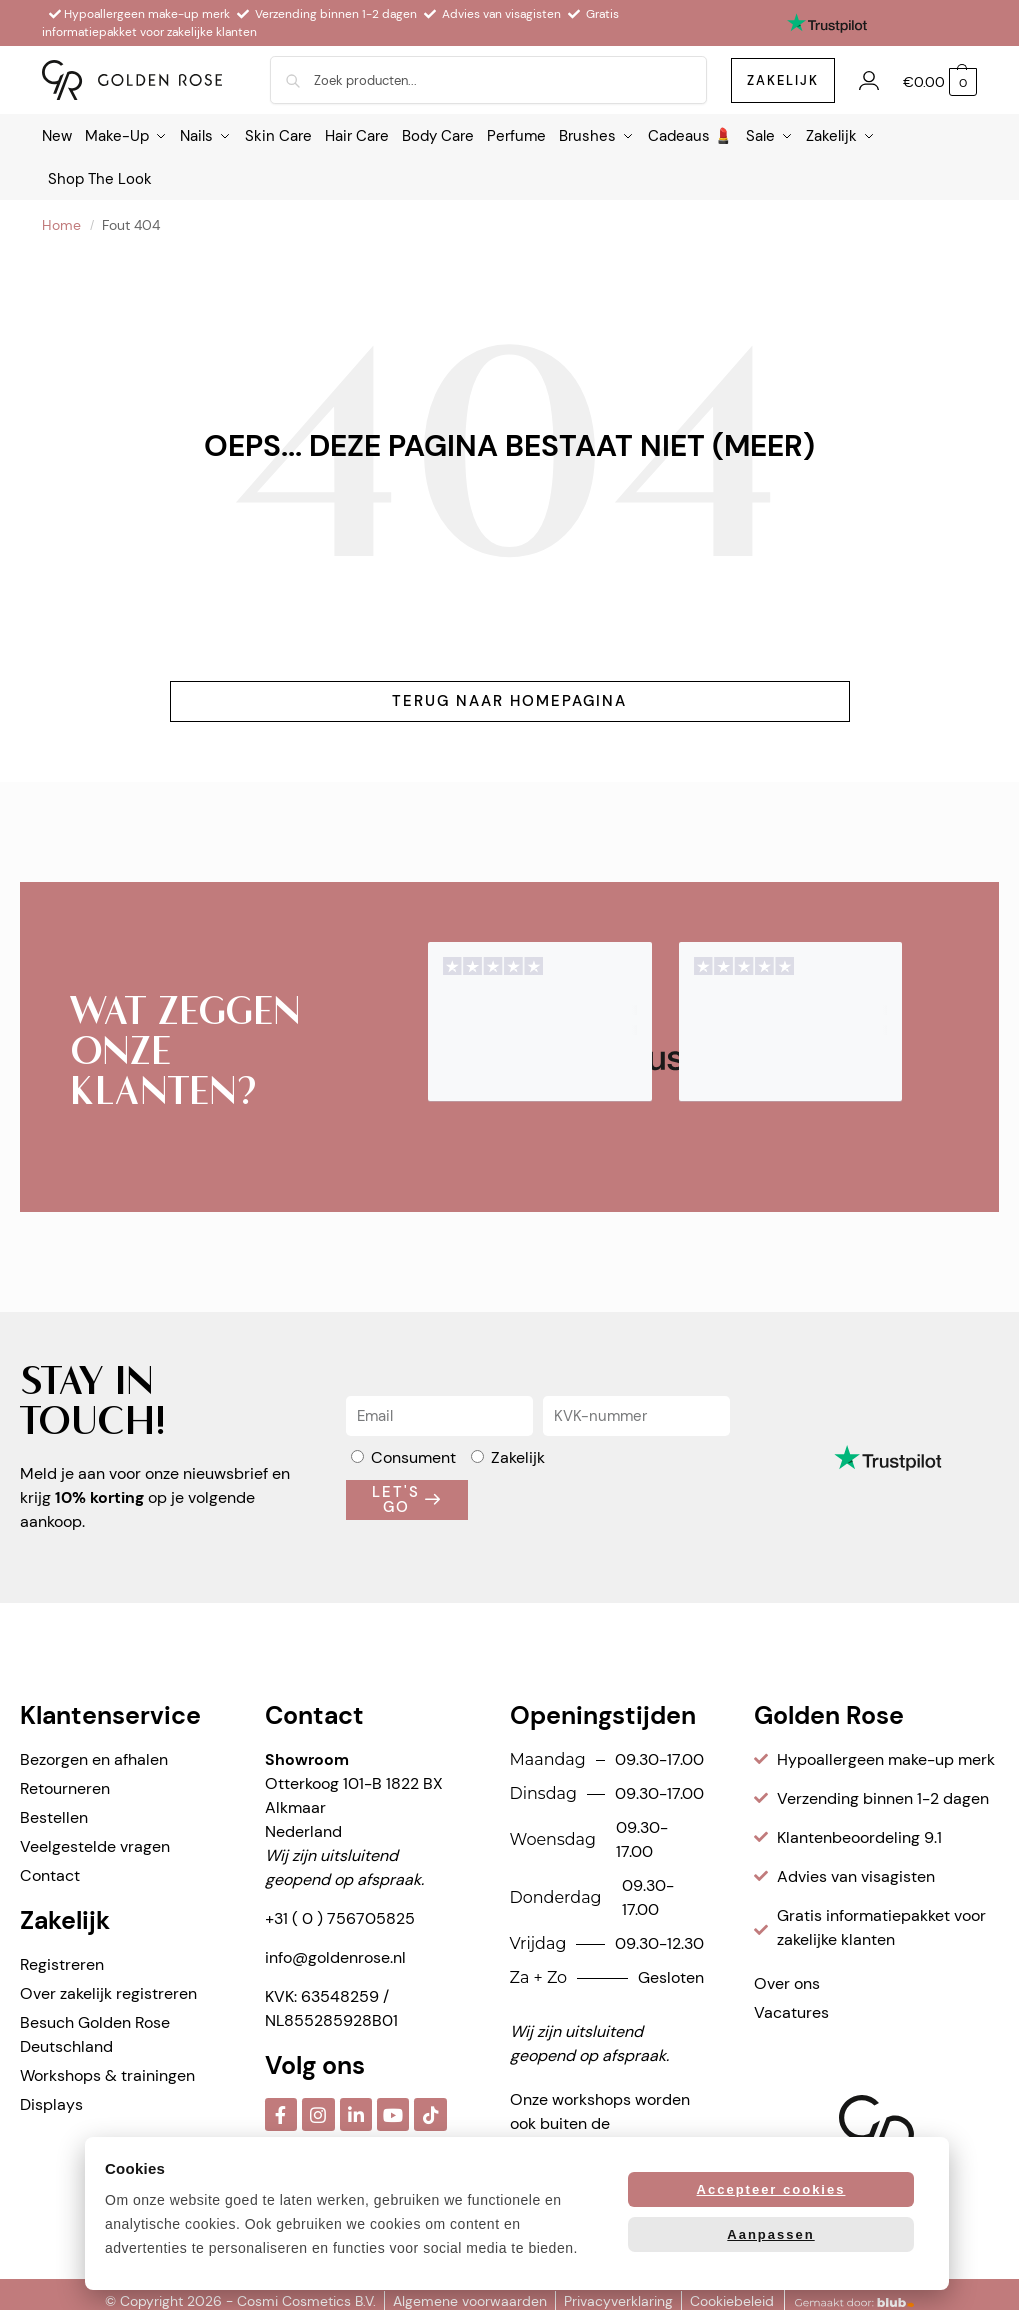 The image size is (1034, 2310). What do you see at coordinates (518, 1452) in the screenshot?
I see `Zakelijk` at bounding box center [518, 1452].